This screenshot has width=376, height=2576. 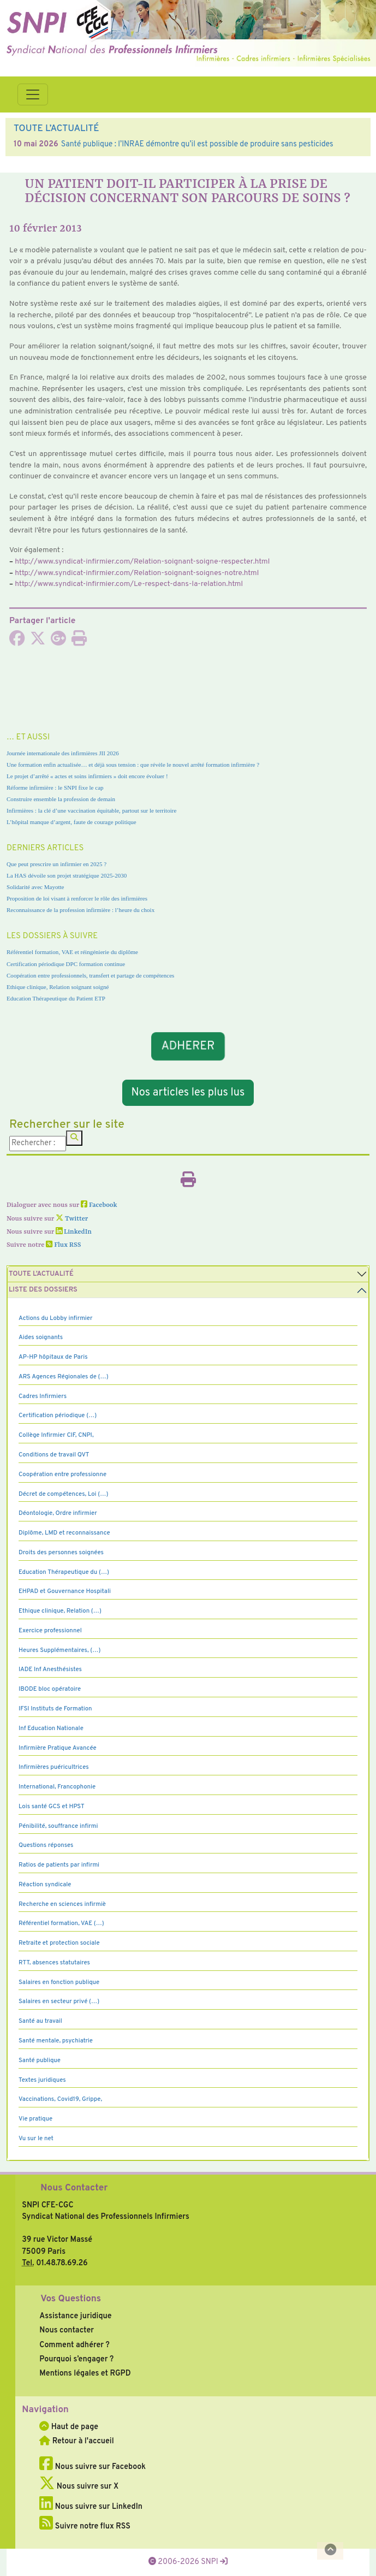 I want to click on Suivre notre flux RSS, so click(x=84, y=2526).